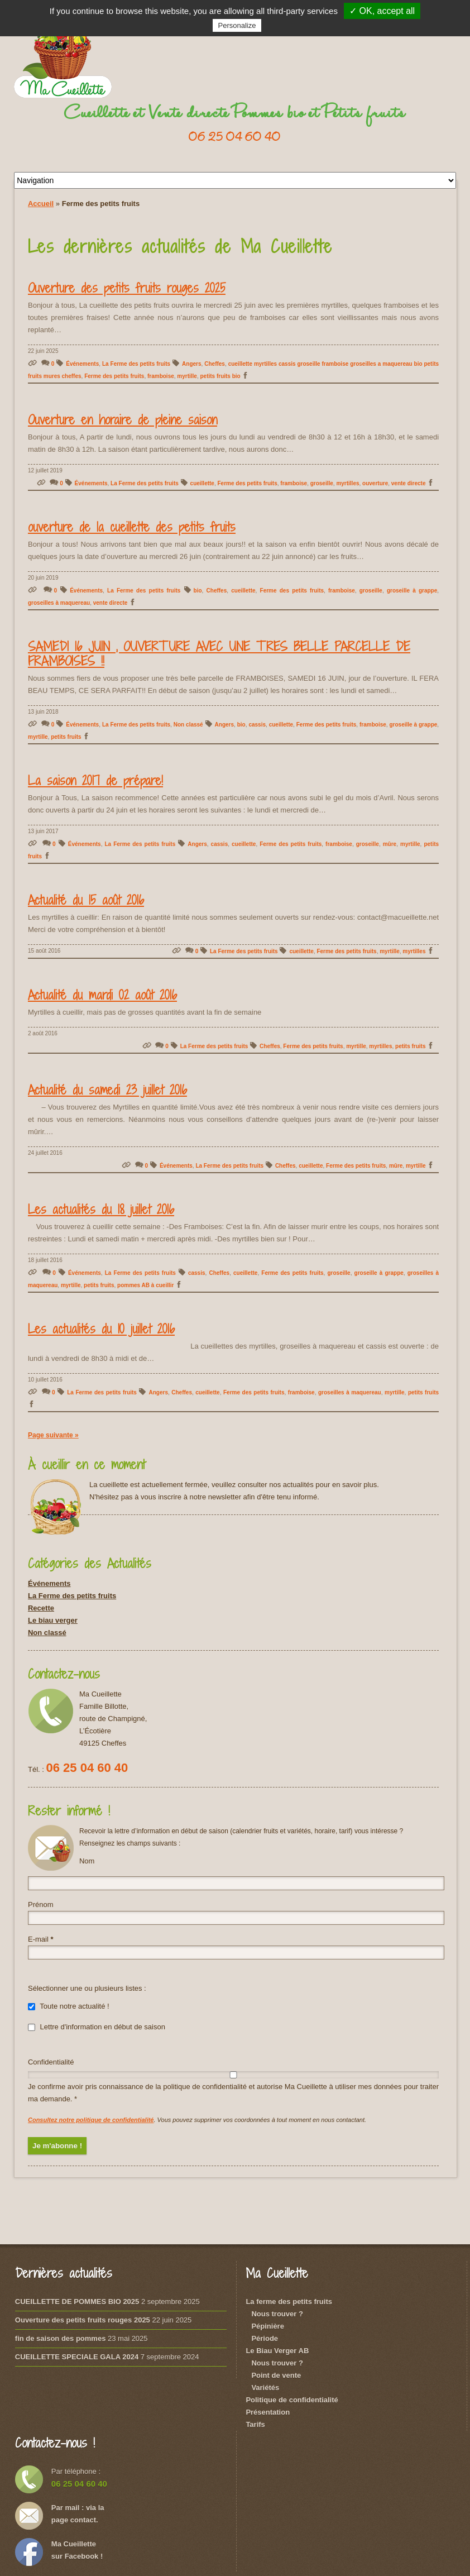 Image resolution: width=470 pixels, height=2576 pixels. I want to click on cassis, so click(257, 724).